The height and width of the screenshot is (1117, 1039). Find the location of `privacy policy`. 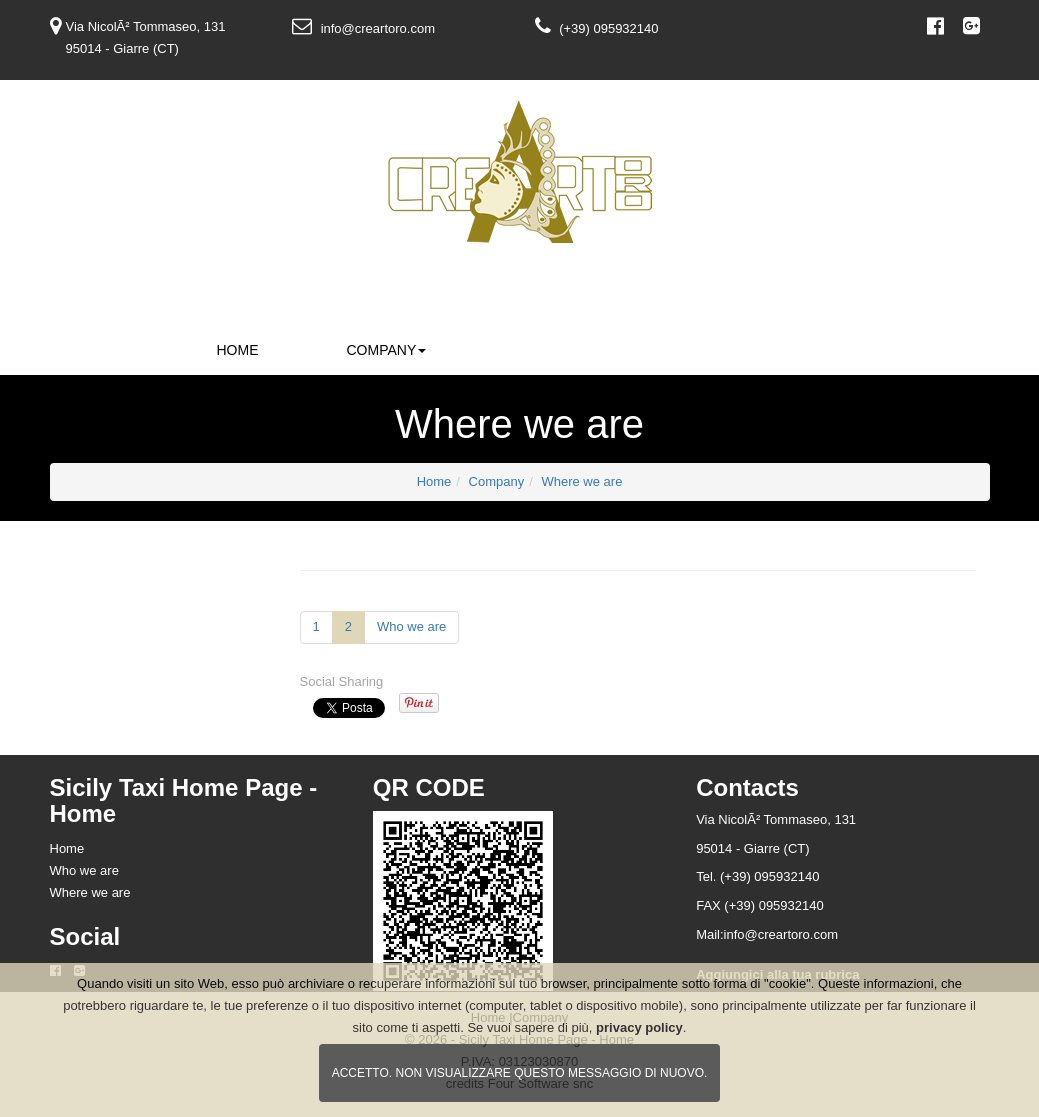

privacy policy is located at coordinates (639, 1027).